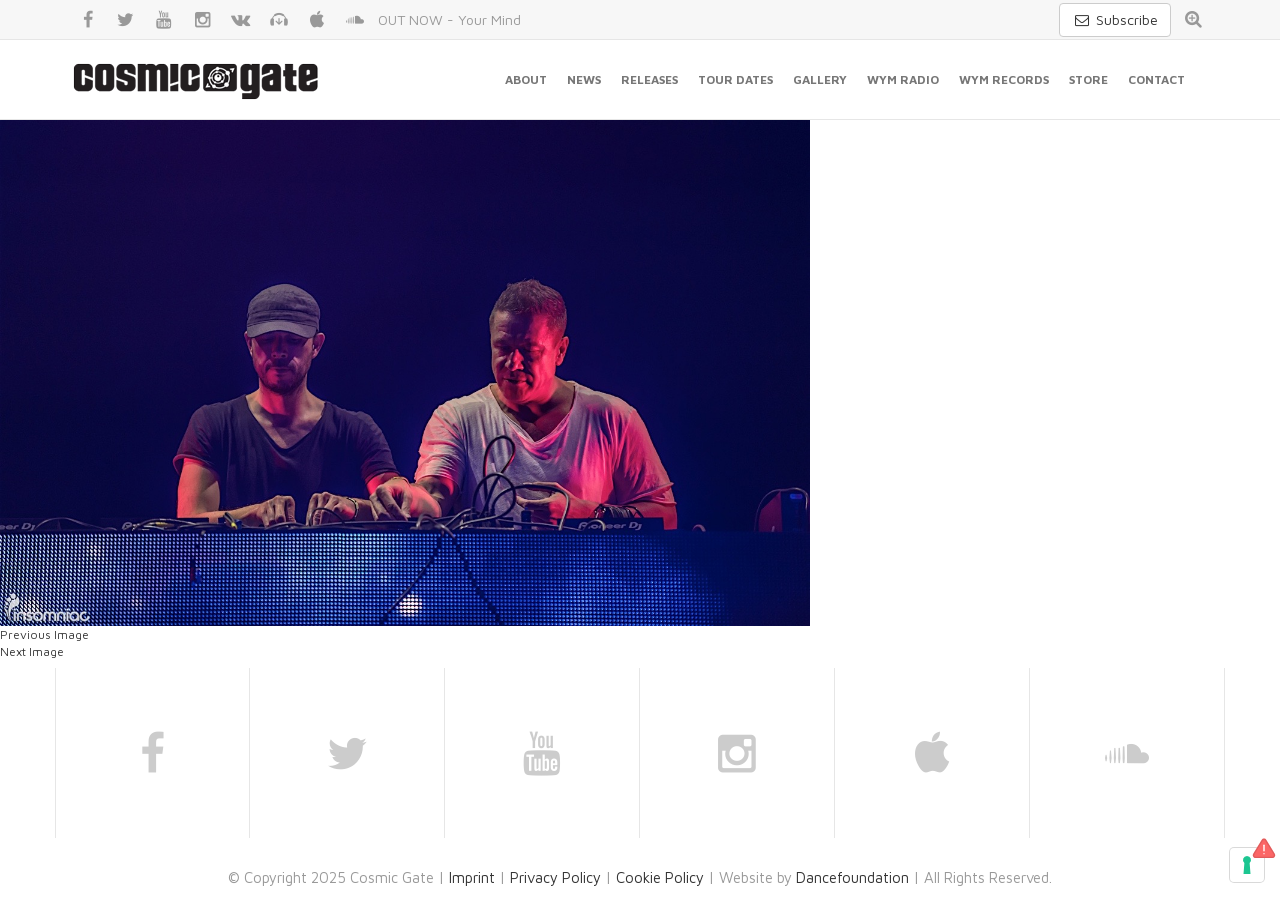  Describe the element at coordinates (1115, 19) in the screenshot. I see `Subscribe` at that location.